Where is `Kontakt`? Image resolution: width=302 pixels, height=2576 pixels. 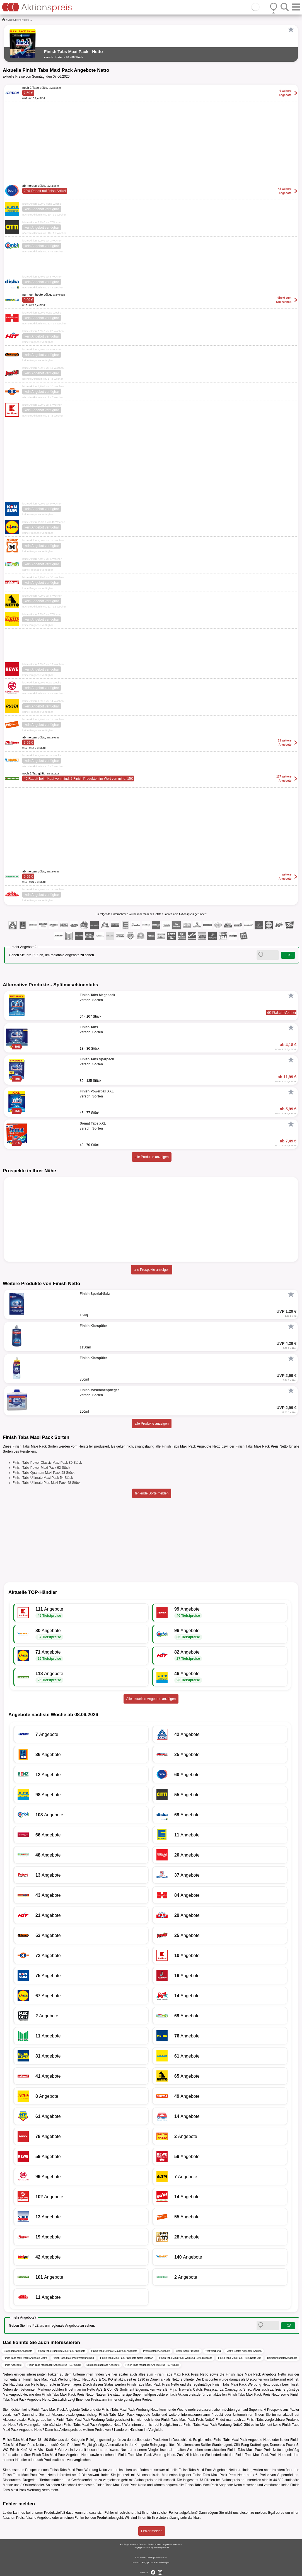 Kontakt is located at coordinates (136, 2562).